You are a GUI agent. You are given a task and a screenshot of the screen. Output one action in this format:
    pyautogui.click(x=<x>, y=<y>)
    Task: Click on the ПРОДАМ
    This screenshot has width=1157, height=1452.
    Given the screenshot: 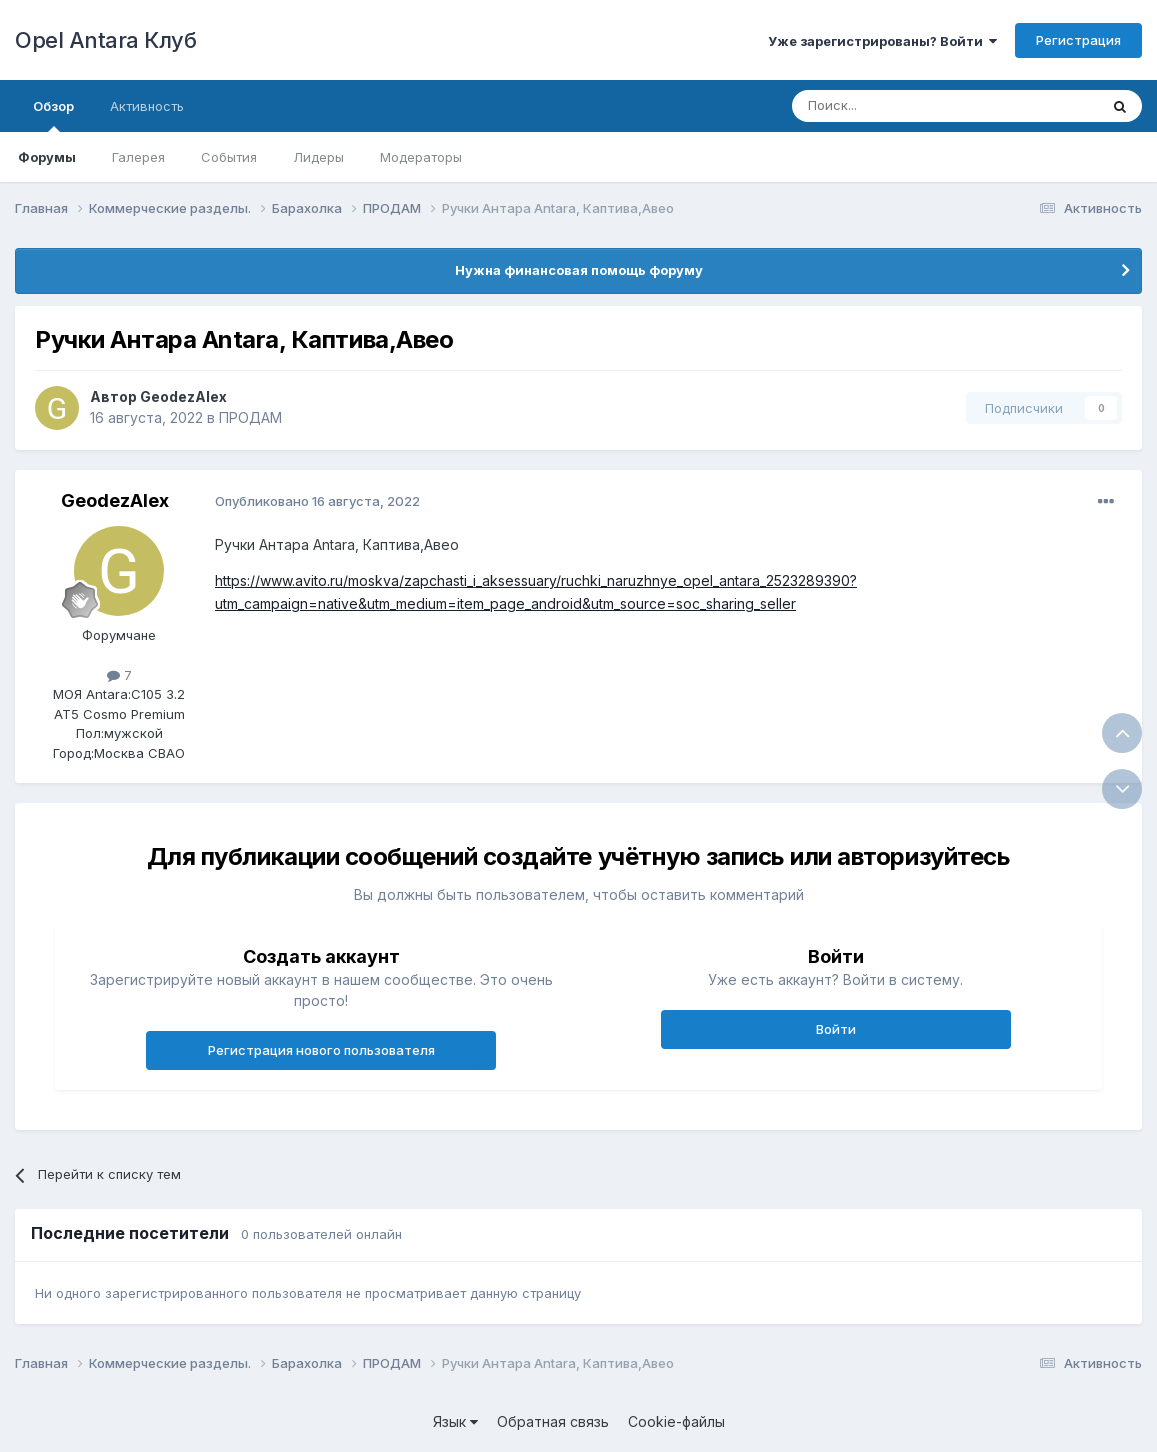 What is the action you would take?
    pyautogui.click(x=250, y=417)
    